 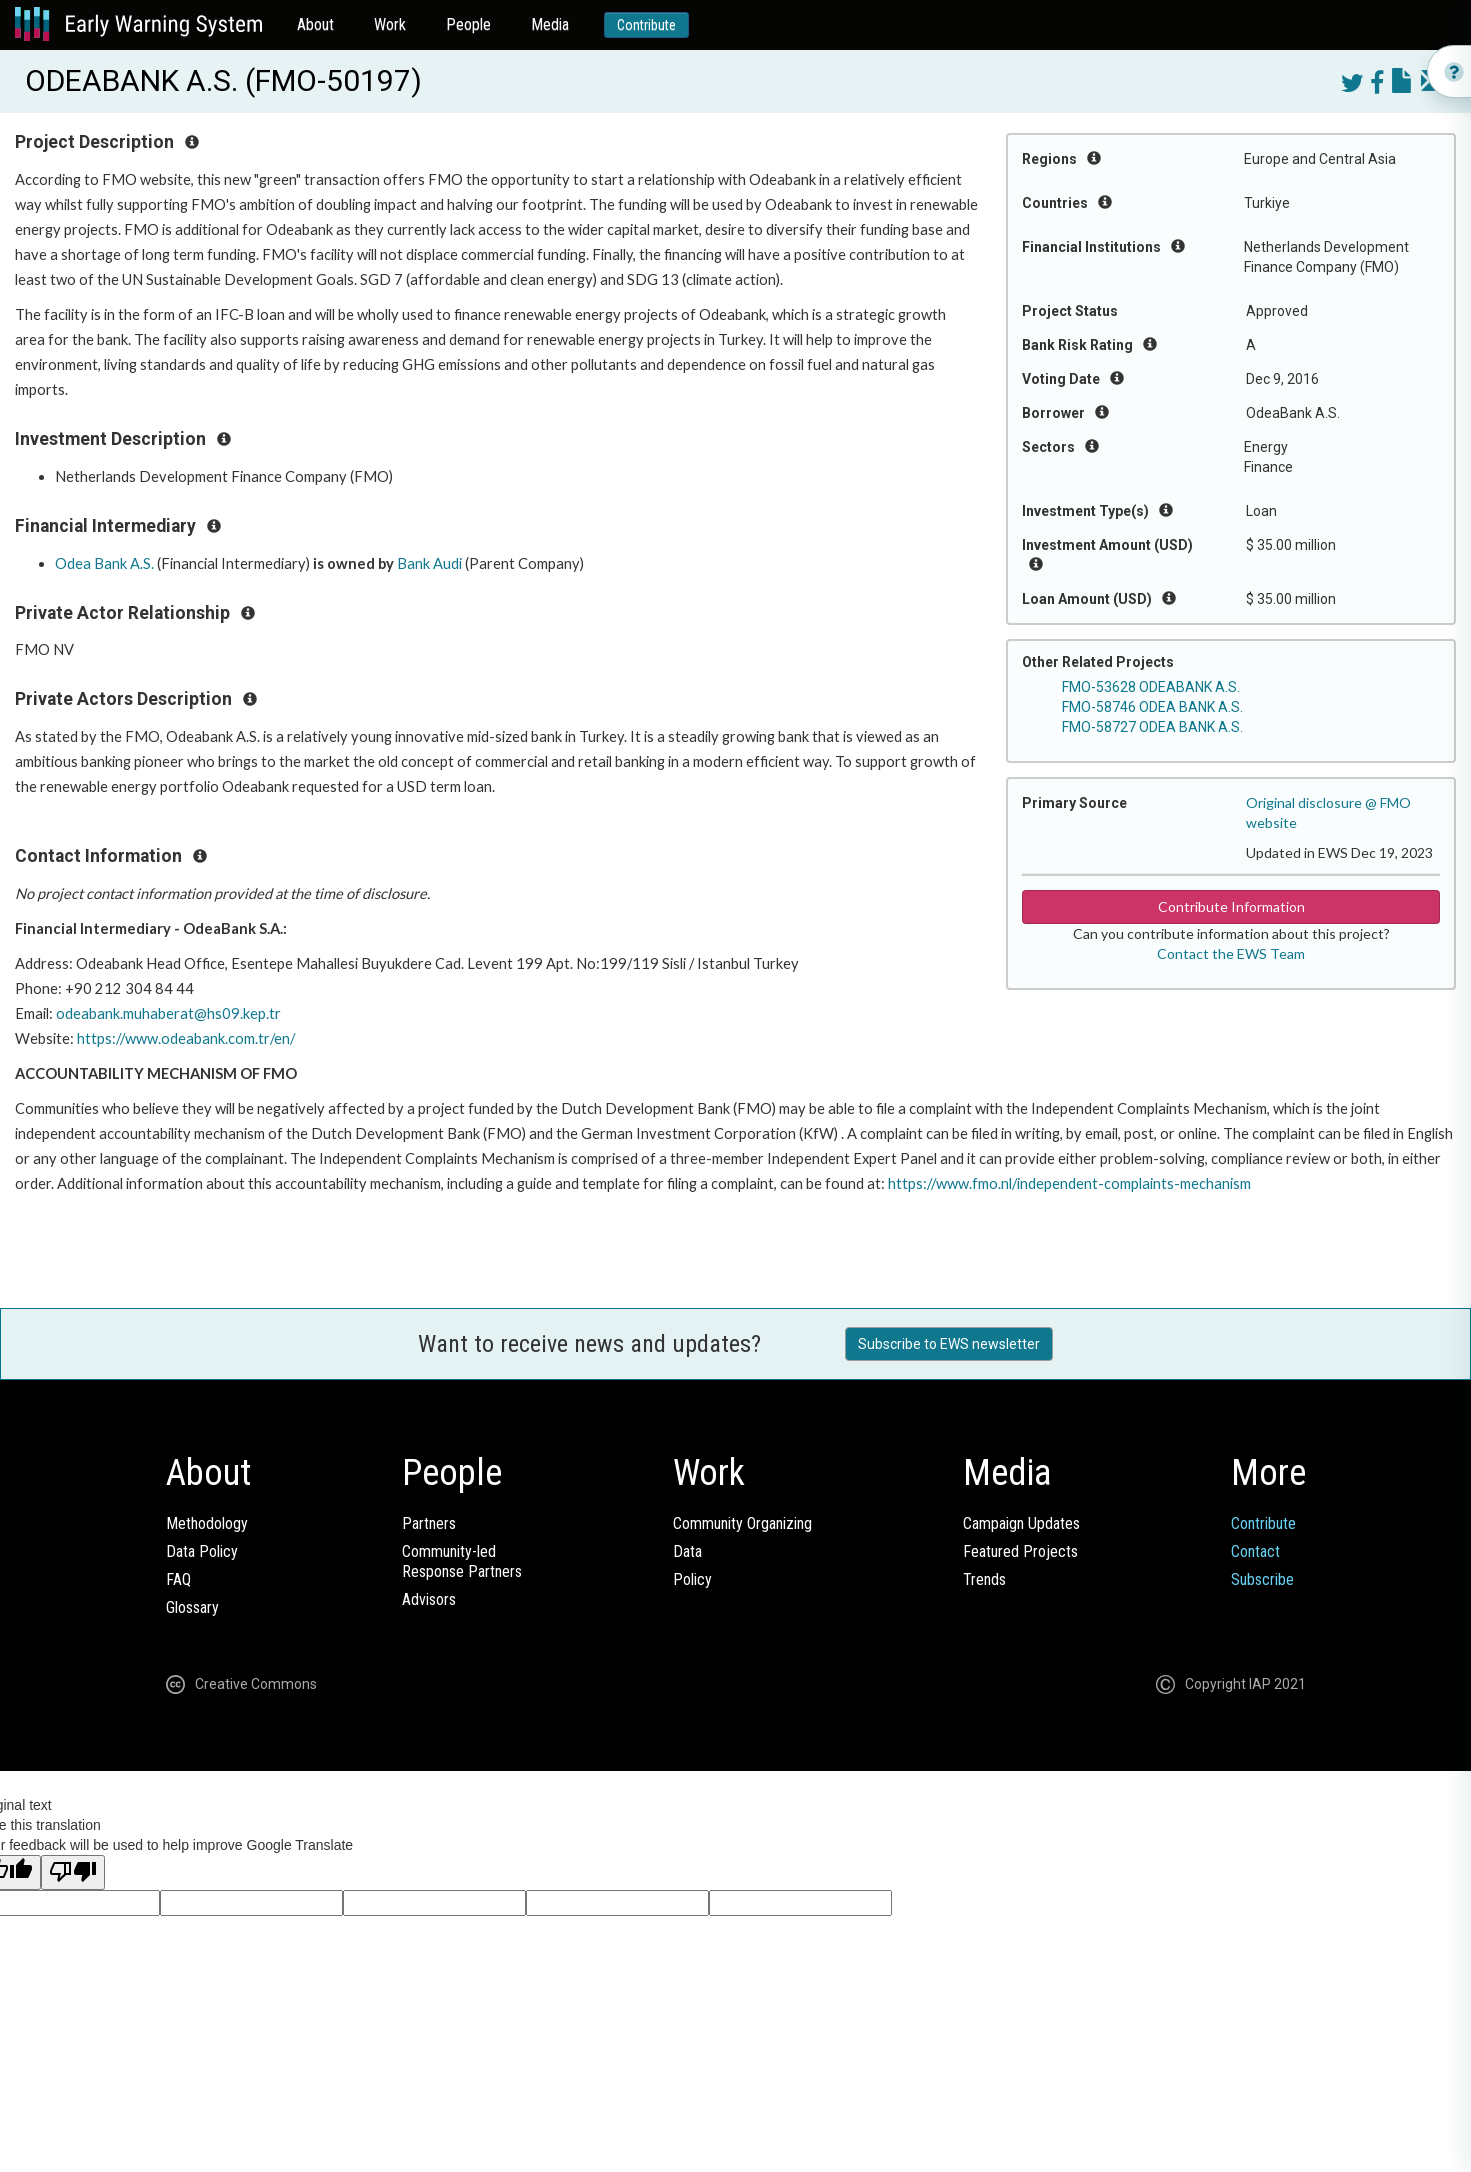 What do you see at coordinates (1262, 1579) in the screenshot?
I see `Subscribe` at bounding box center [1262, 1579].